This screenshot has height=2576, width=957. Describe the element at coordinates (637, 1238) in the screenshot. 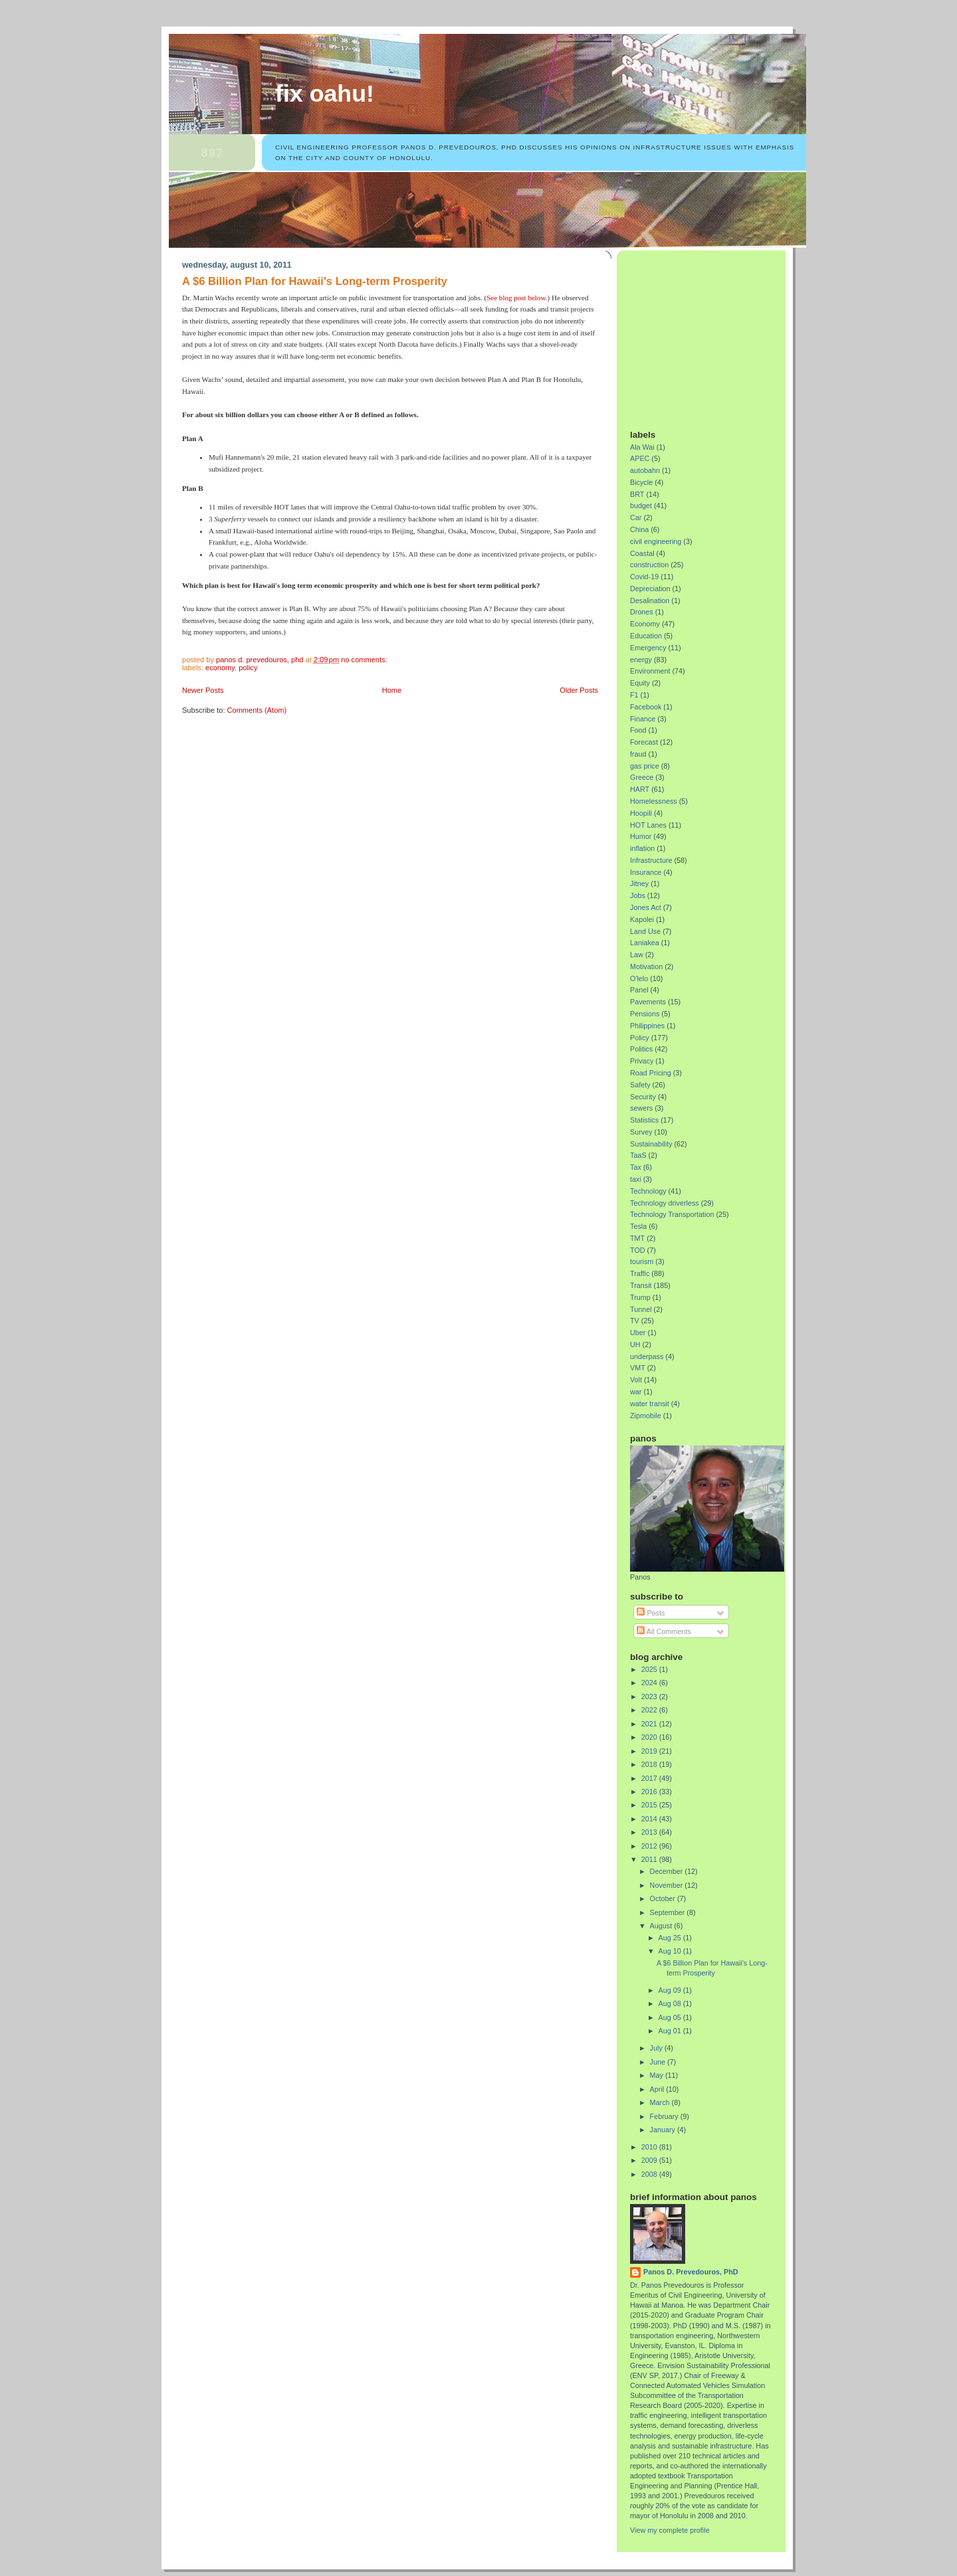

I see `TMT` at that location.